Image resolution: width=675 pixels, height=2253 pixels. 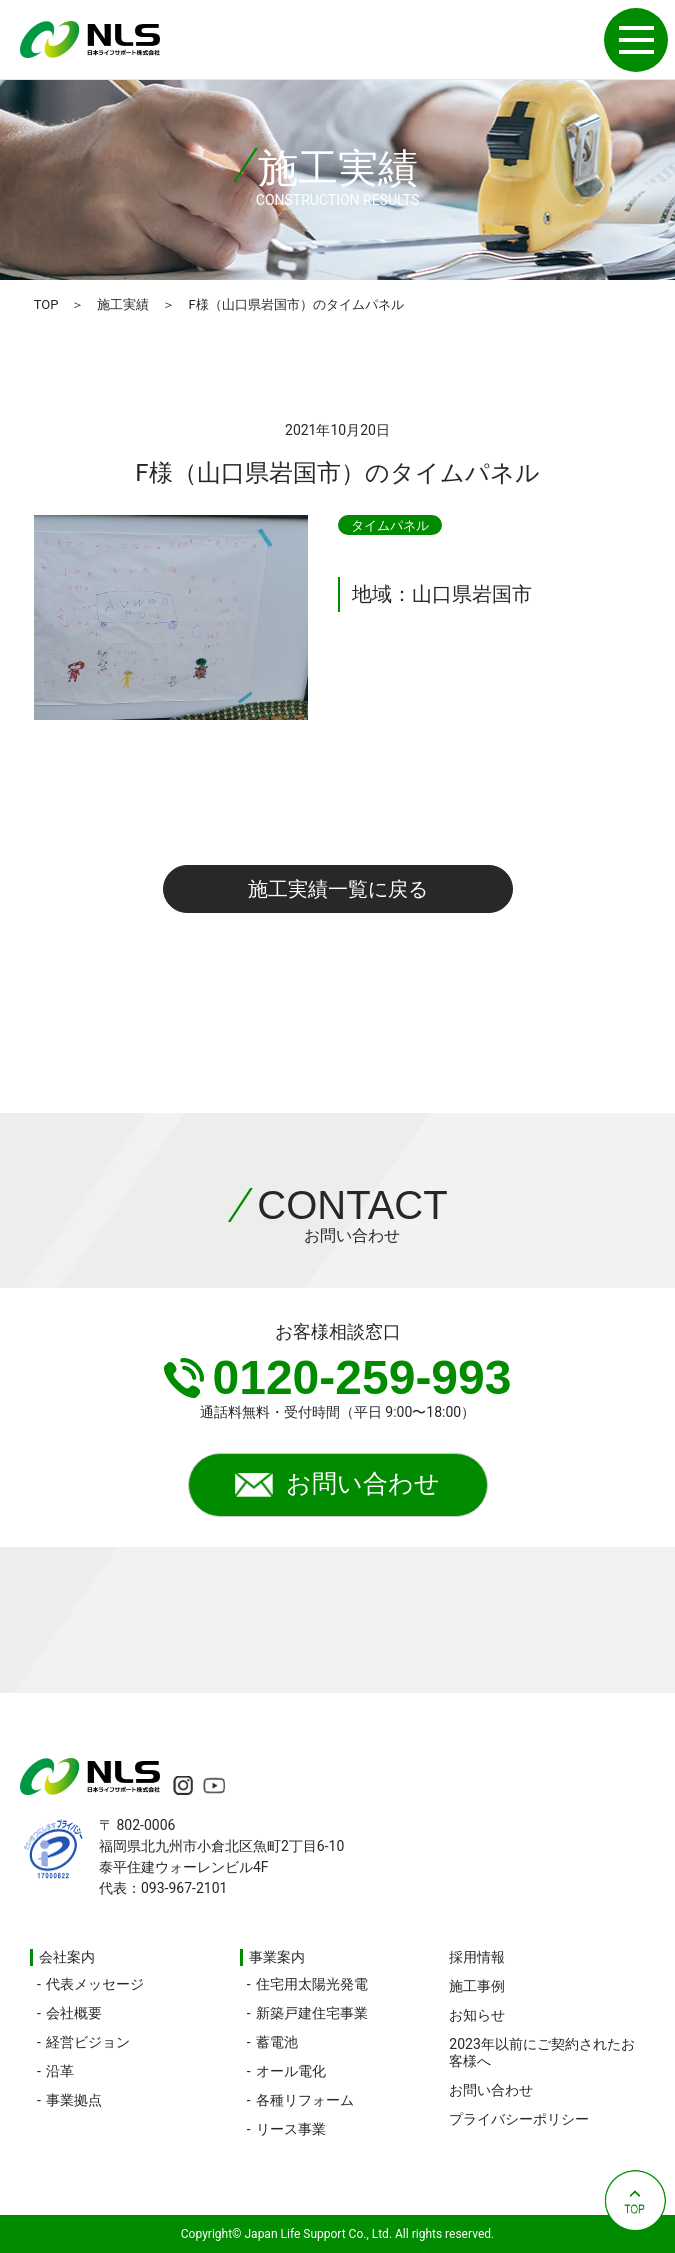 What do you see at coordinates (95, 1984) in the screenshot?
I see `代表メッセージ` at bounding box center [95, 1984].